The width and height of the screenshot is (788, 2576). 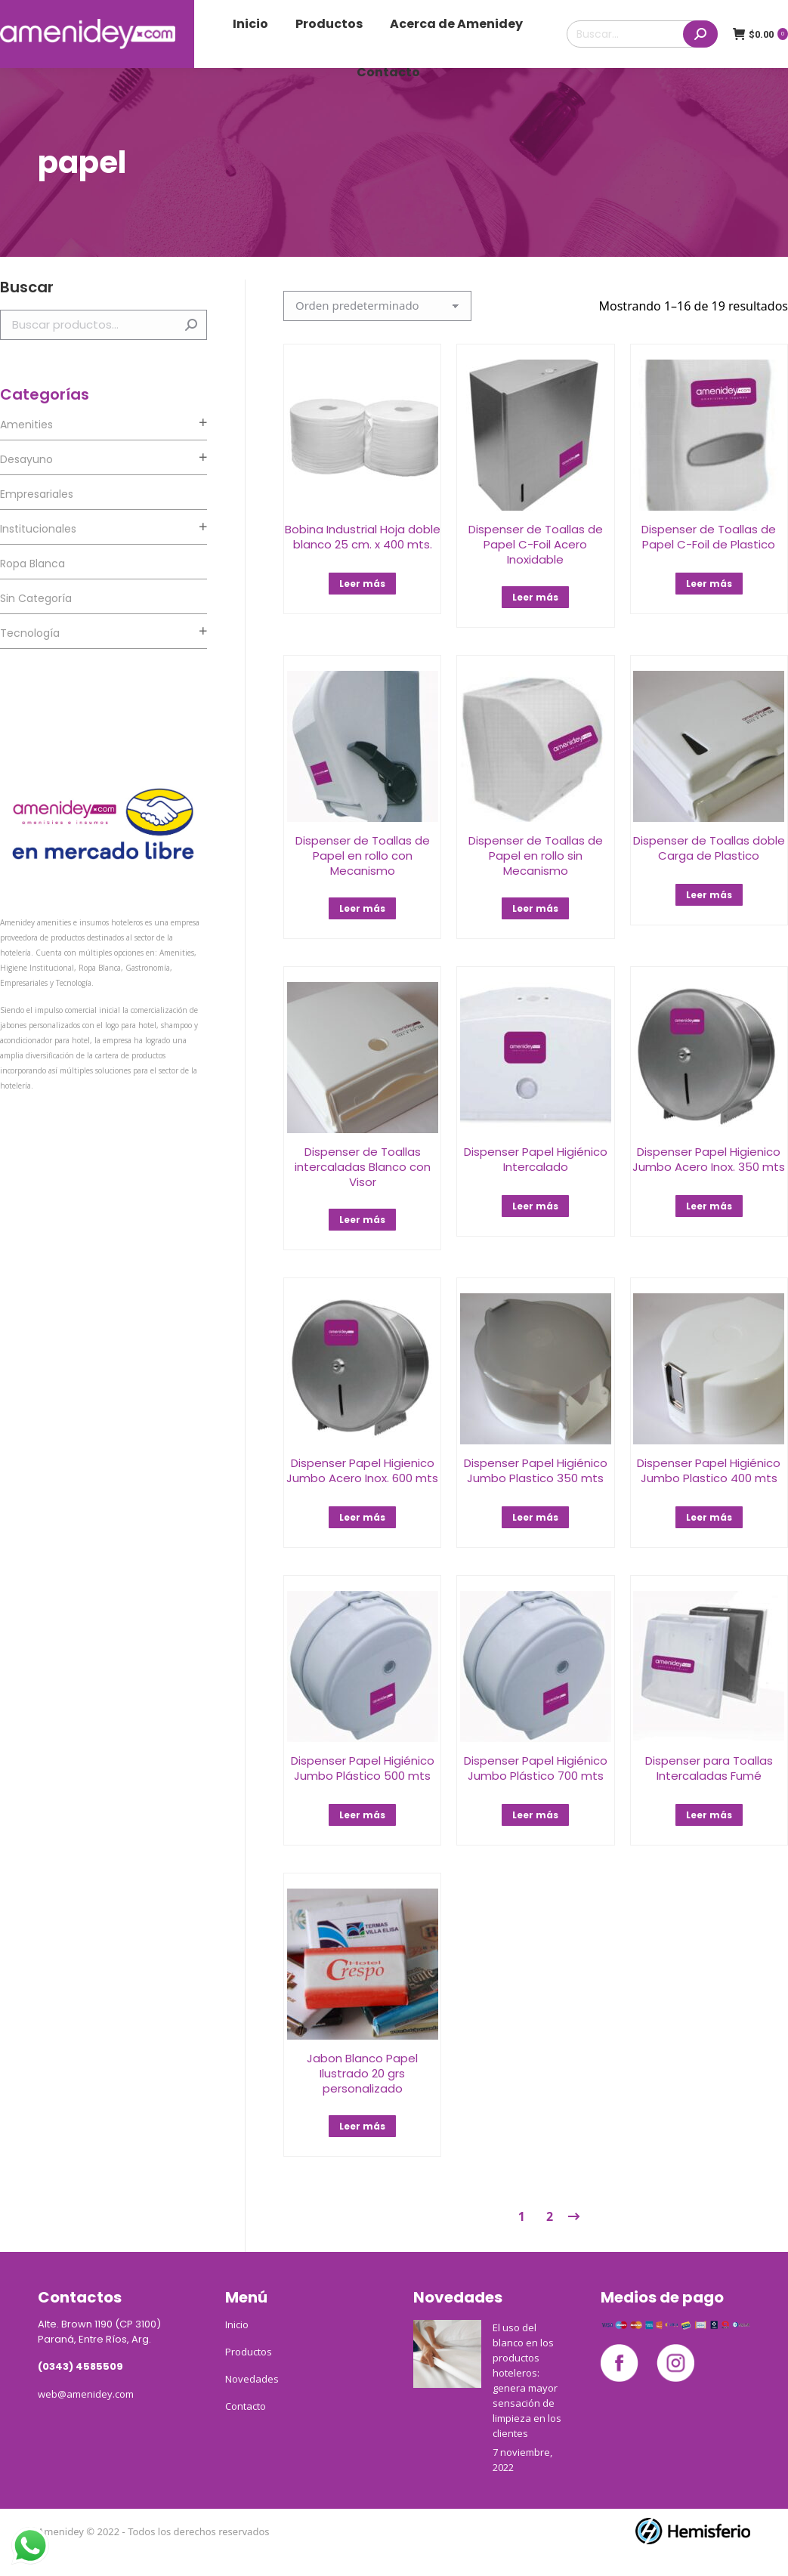 I want to click on Sin categoría, so click(x=36, y=598).